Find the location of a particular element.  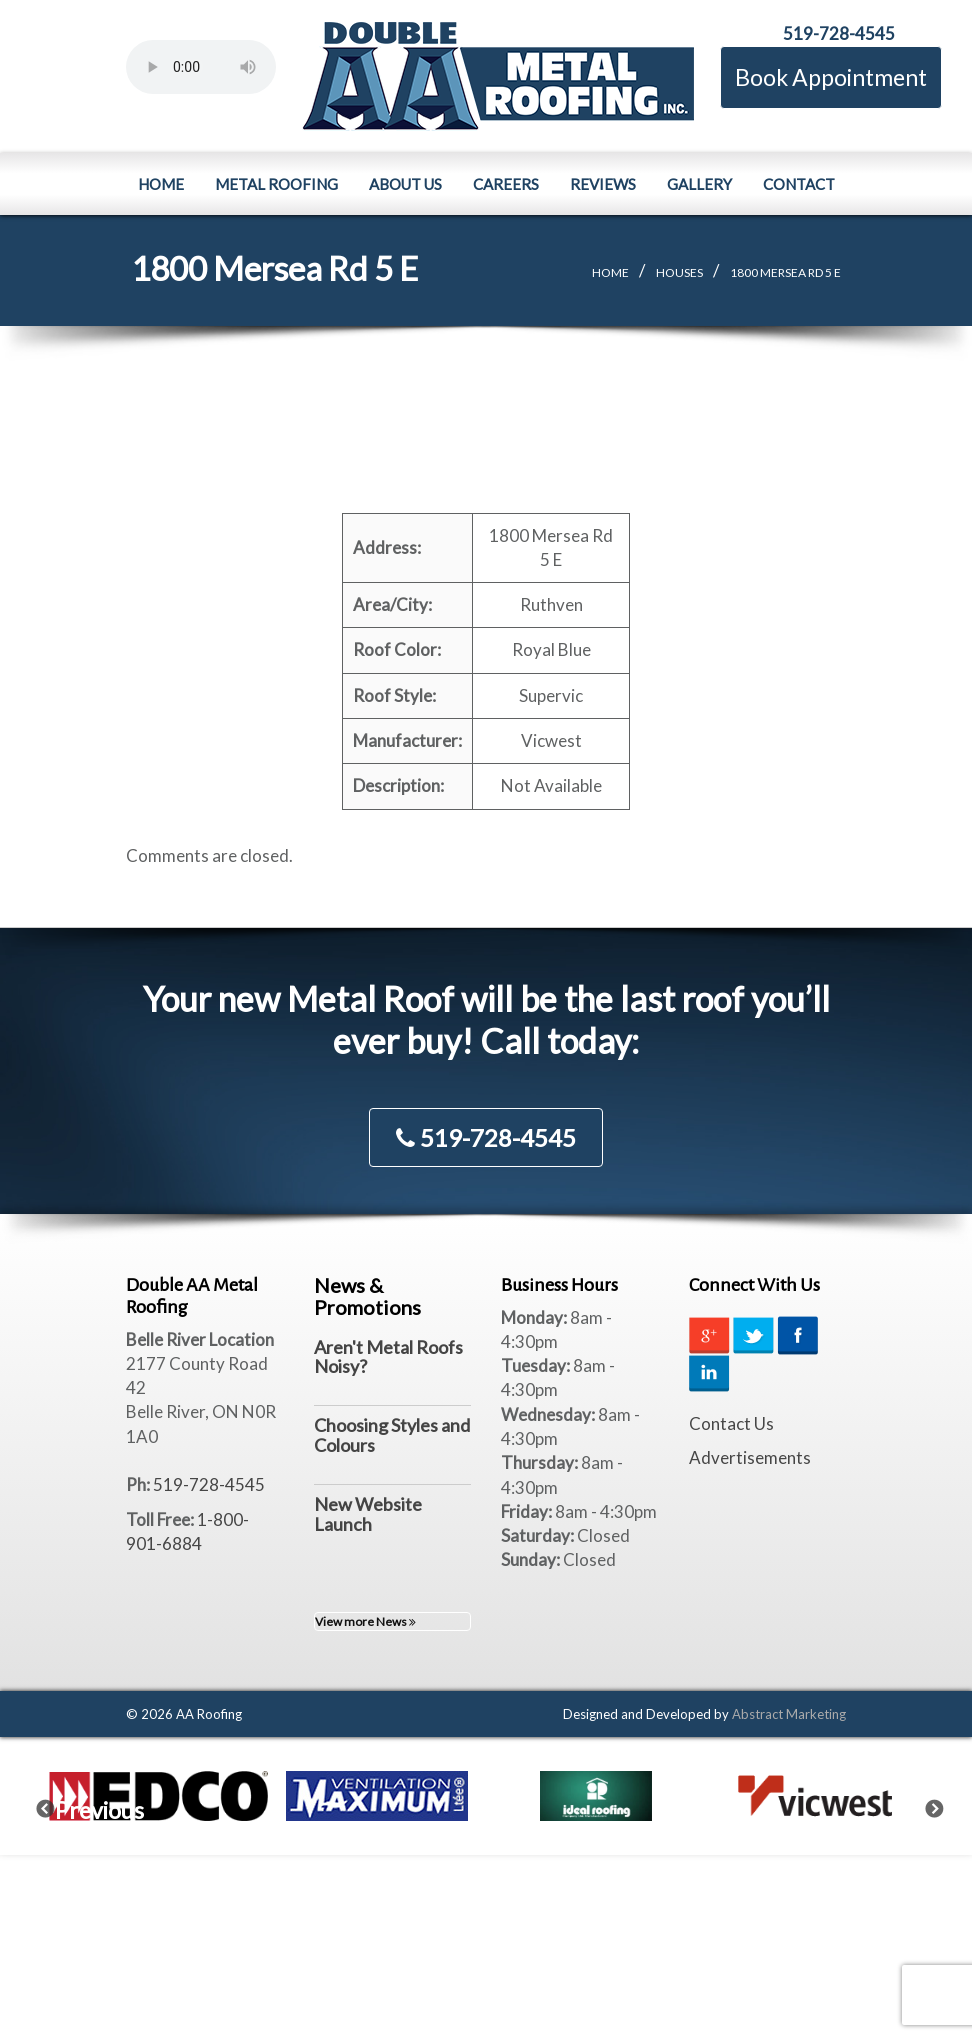

Houses is located at coordinates (679, 272).